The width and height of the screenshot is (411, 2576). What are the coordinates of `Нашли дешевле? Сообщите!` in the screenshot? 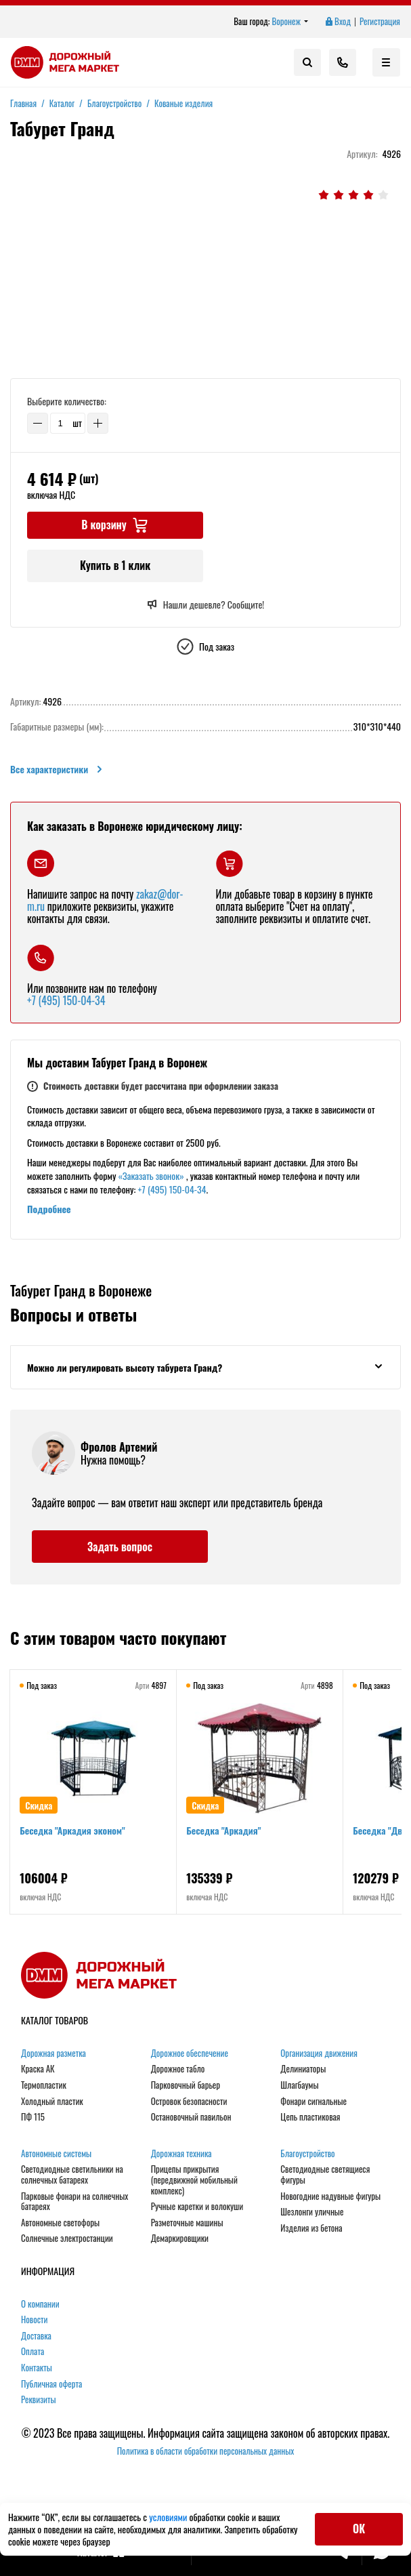 It's located at (205, 604).